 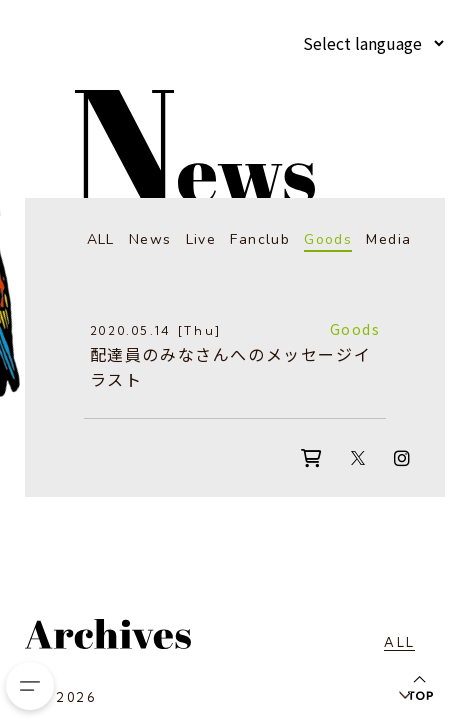 I want to click on ALL, so click(x=101, y=239).